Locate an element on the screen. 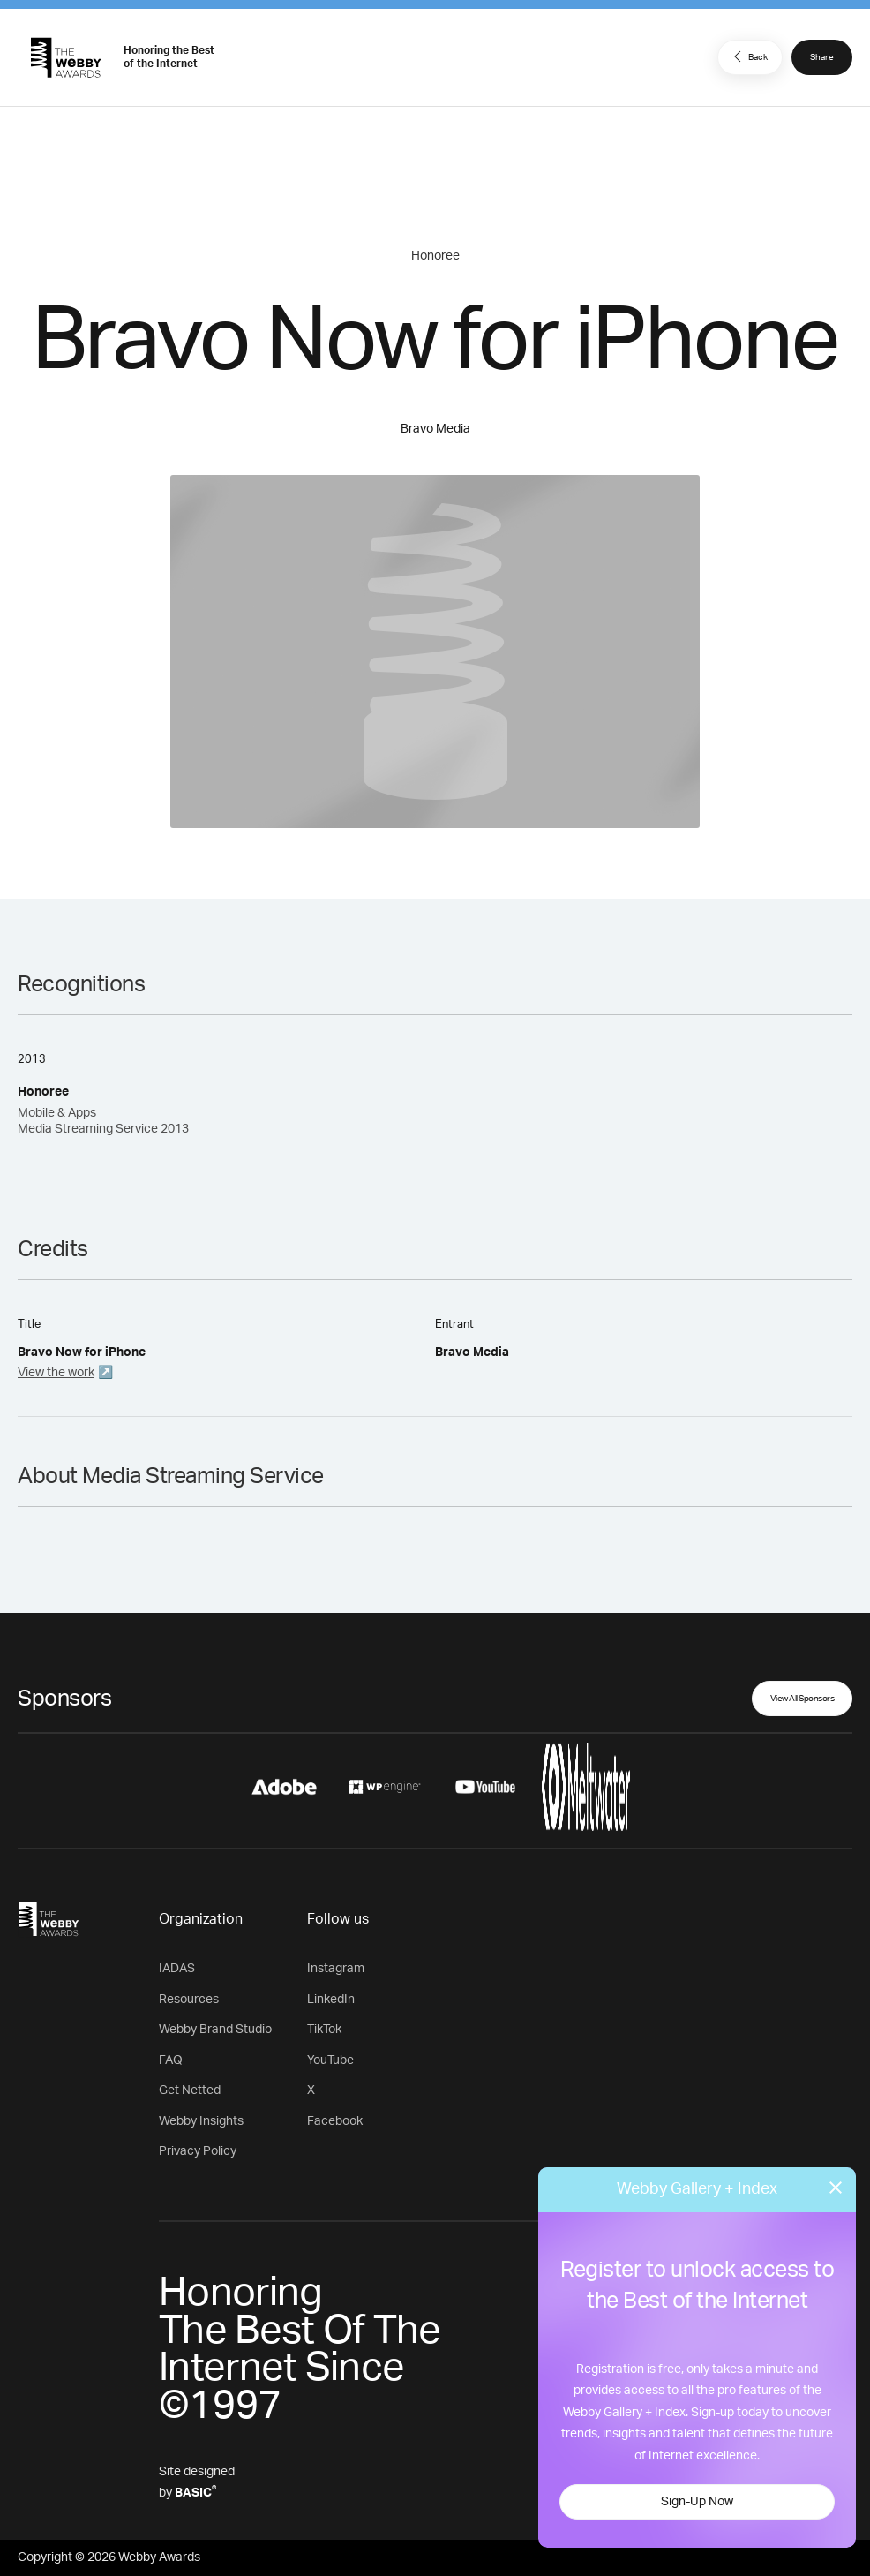 The height and width of the screenshot is (2576, 870). Instagram is located at coordinates (335, 1968).